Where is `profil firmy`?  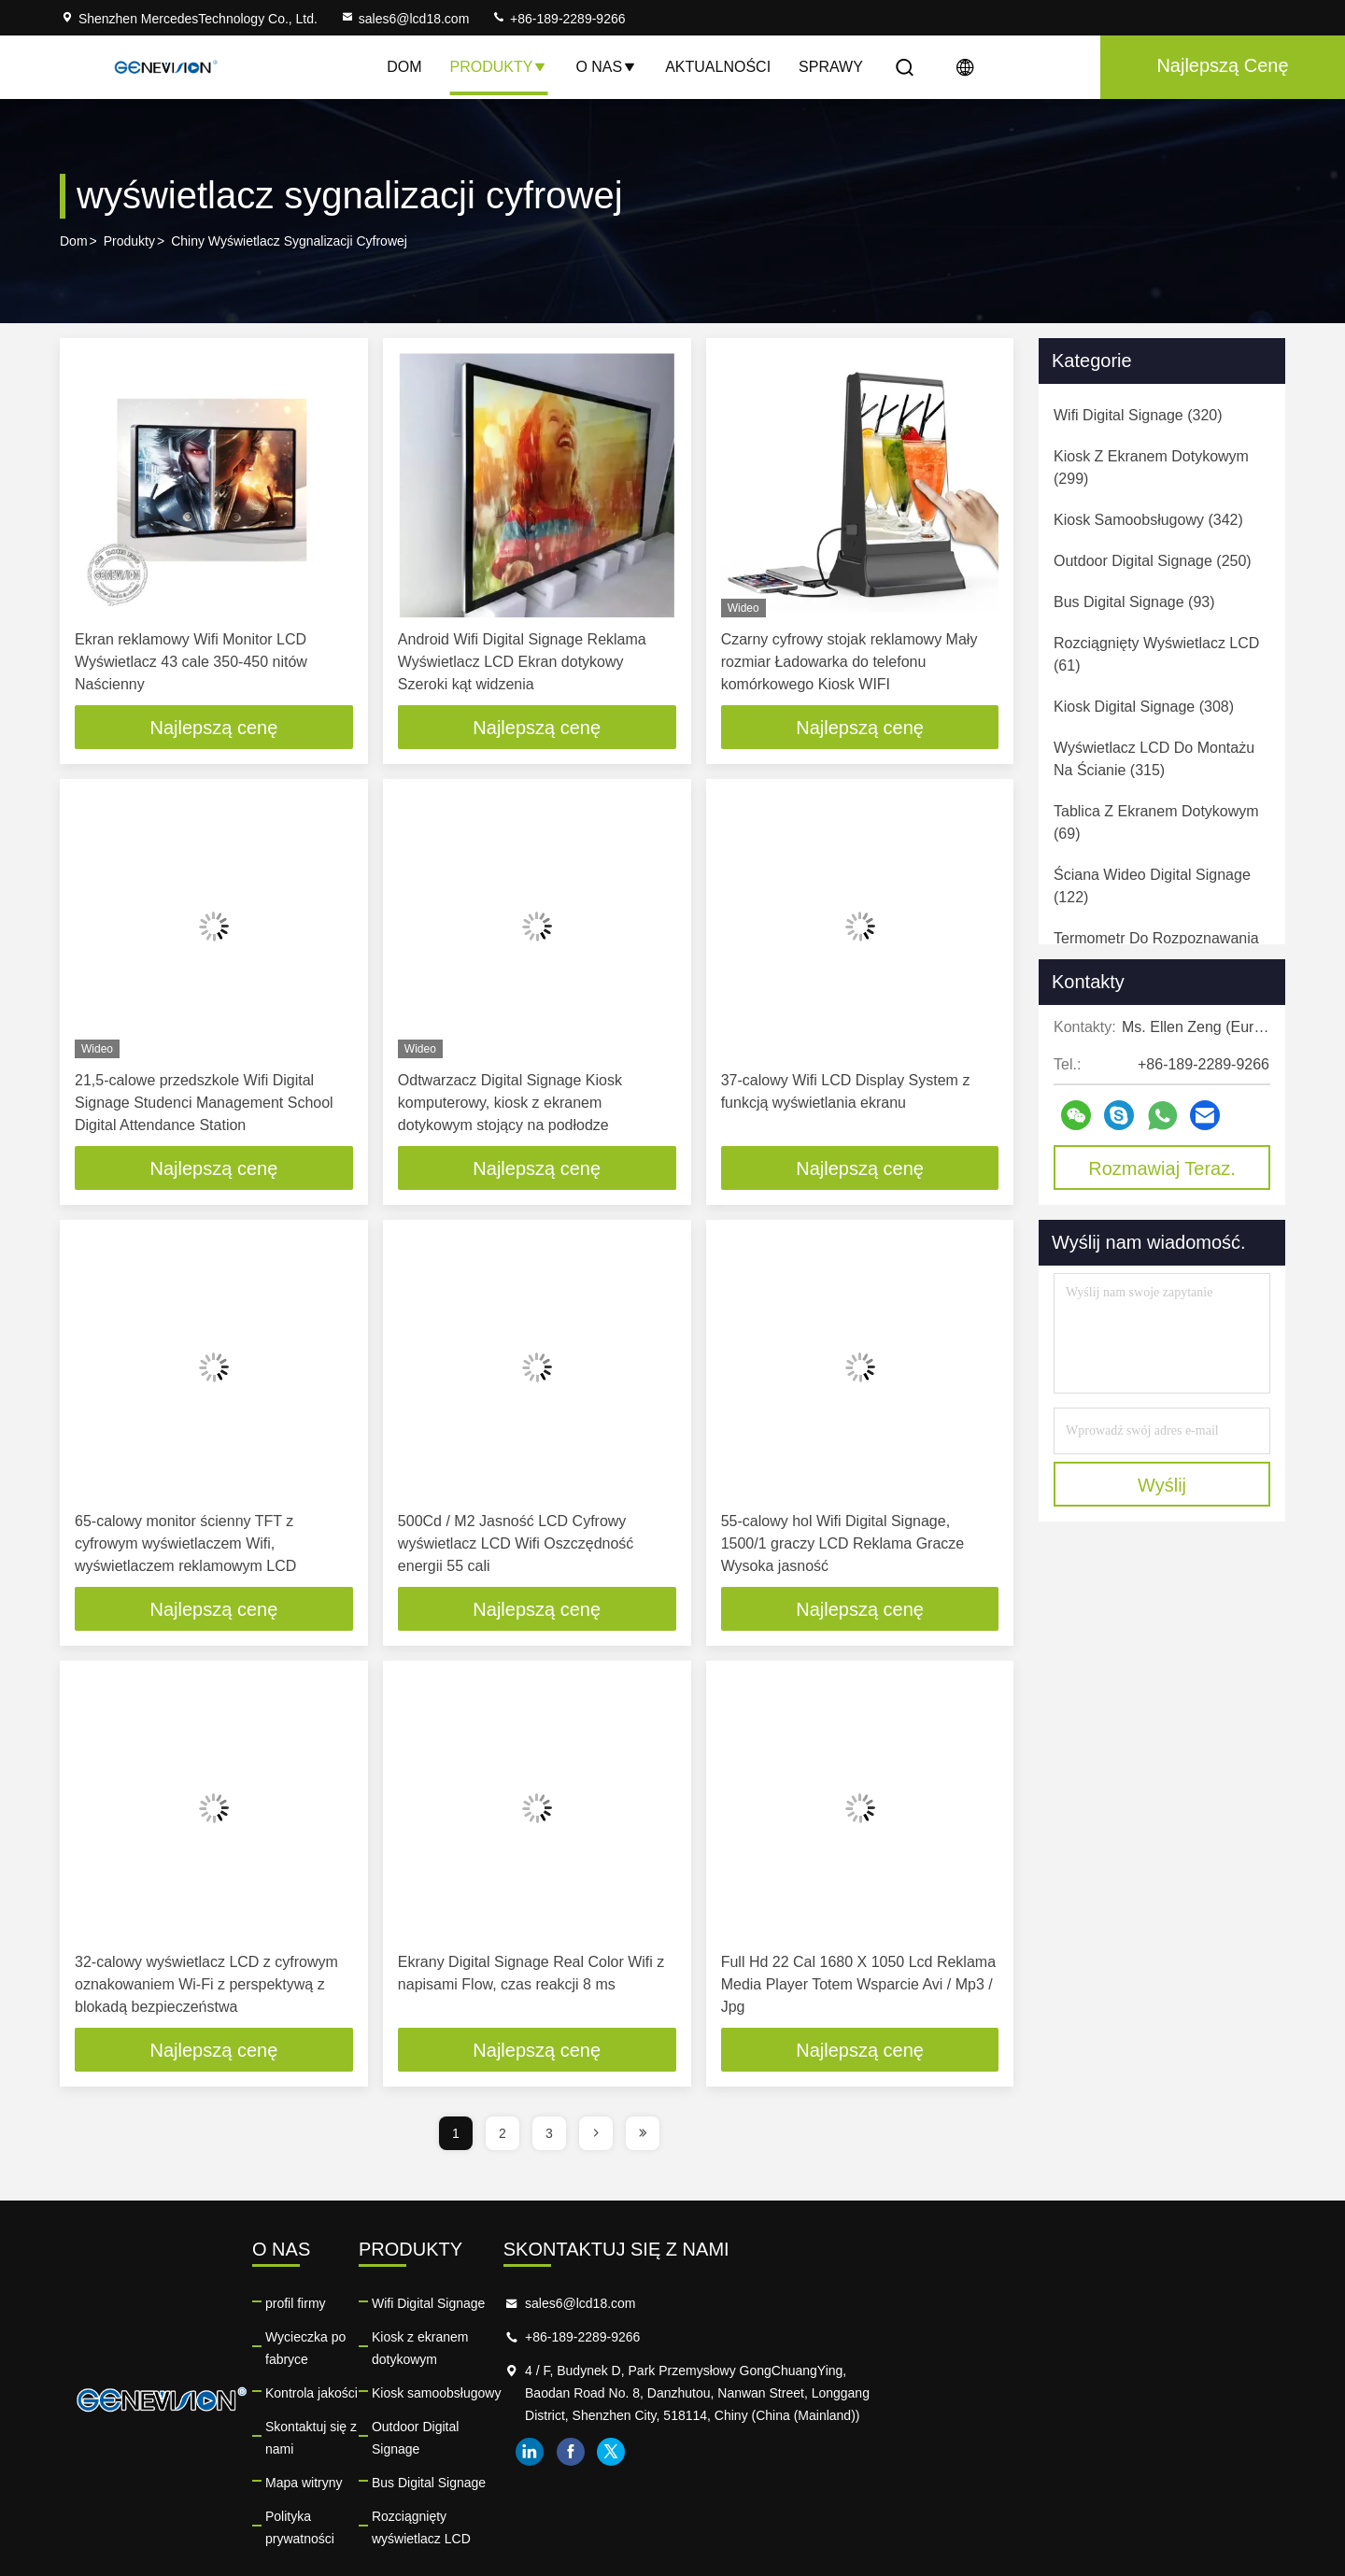 profil firmy is located at coordinates (424, 2307).